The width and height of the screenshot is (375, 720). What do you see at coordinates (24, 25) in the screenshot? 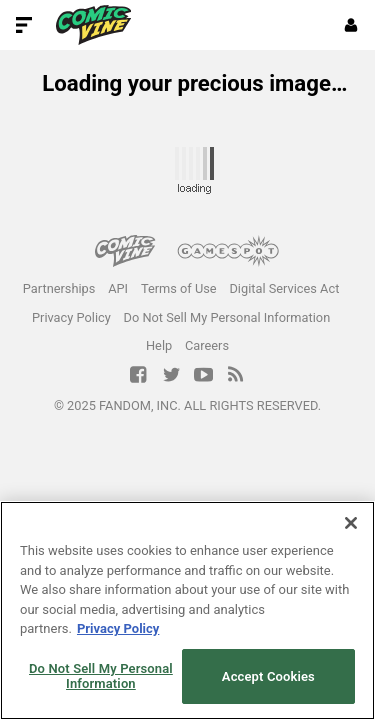
I see `[Toggle Site Navigation]` at bounding box center [24, 25].